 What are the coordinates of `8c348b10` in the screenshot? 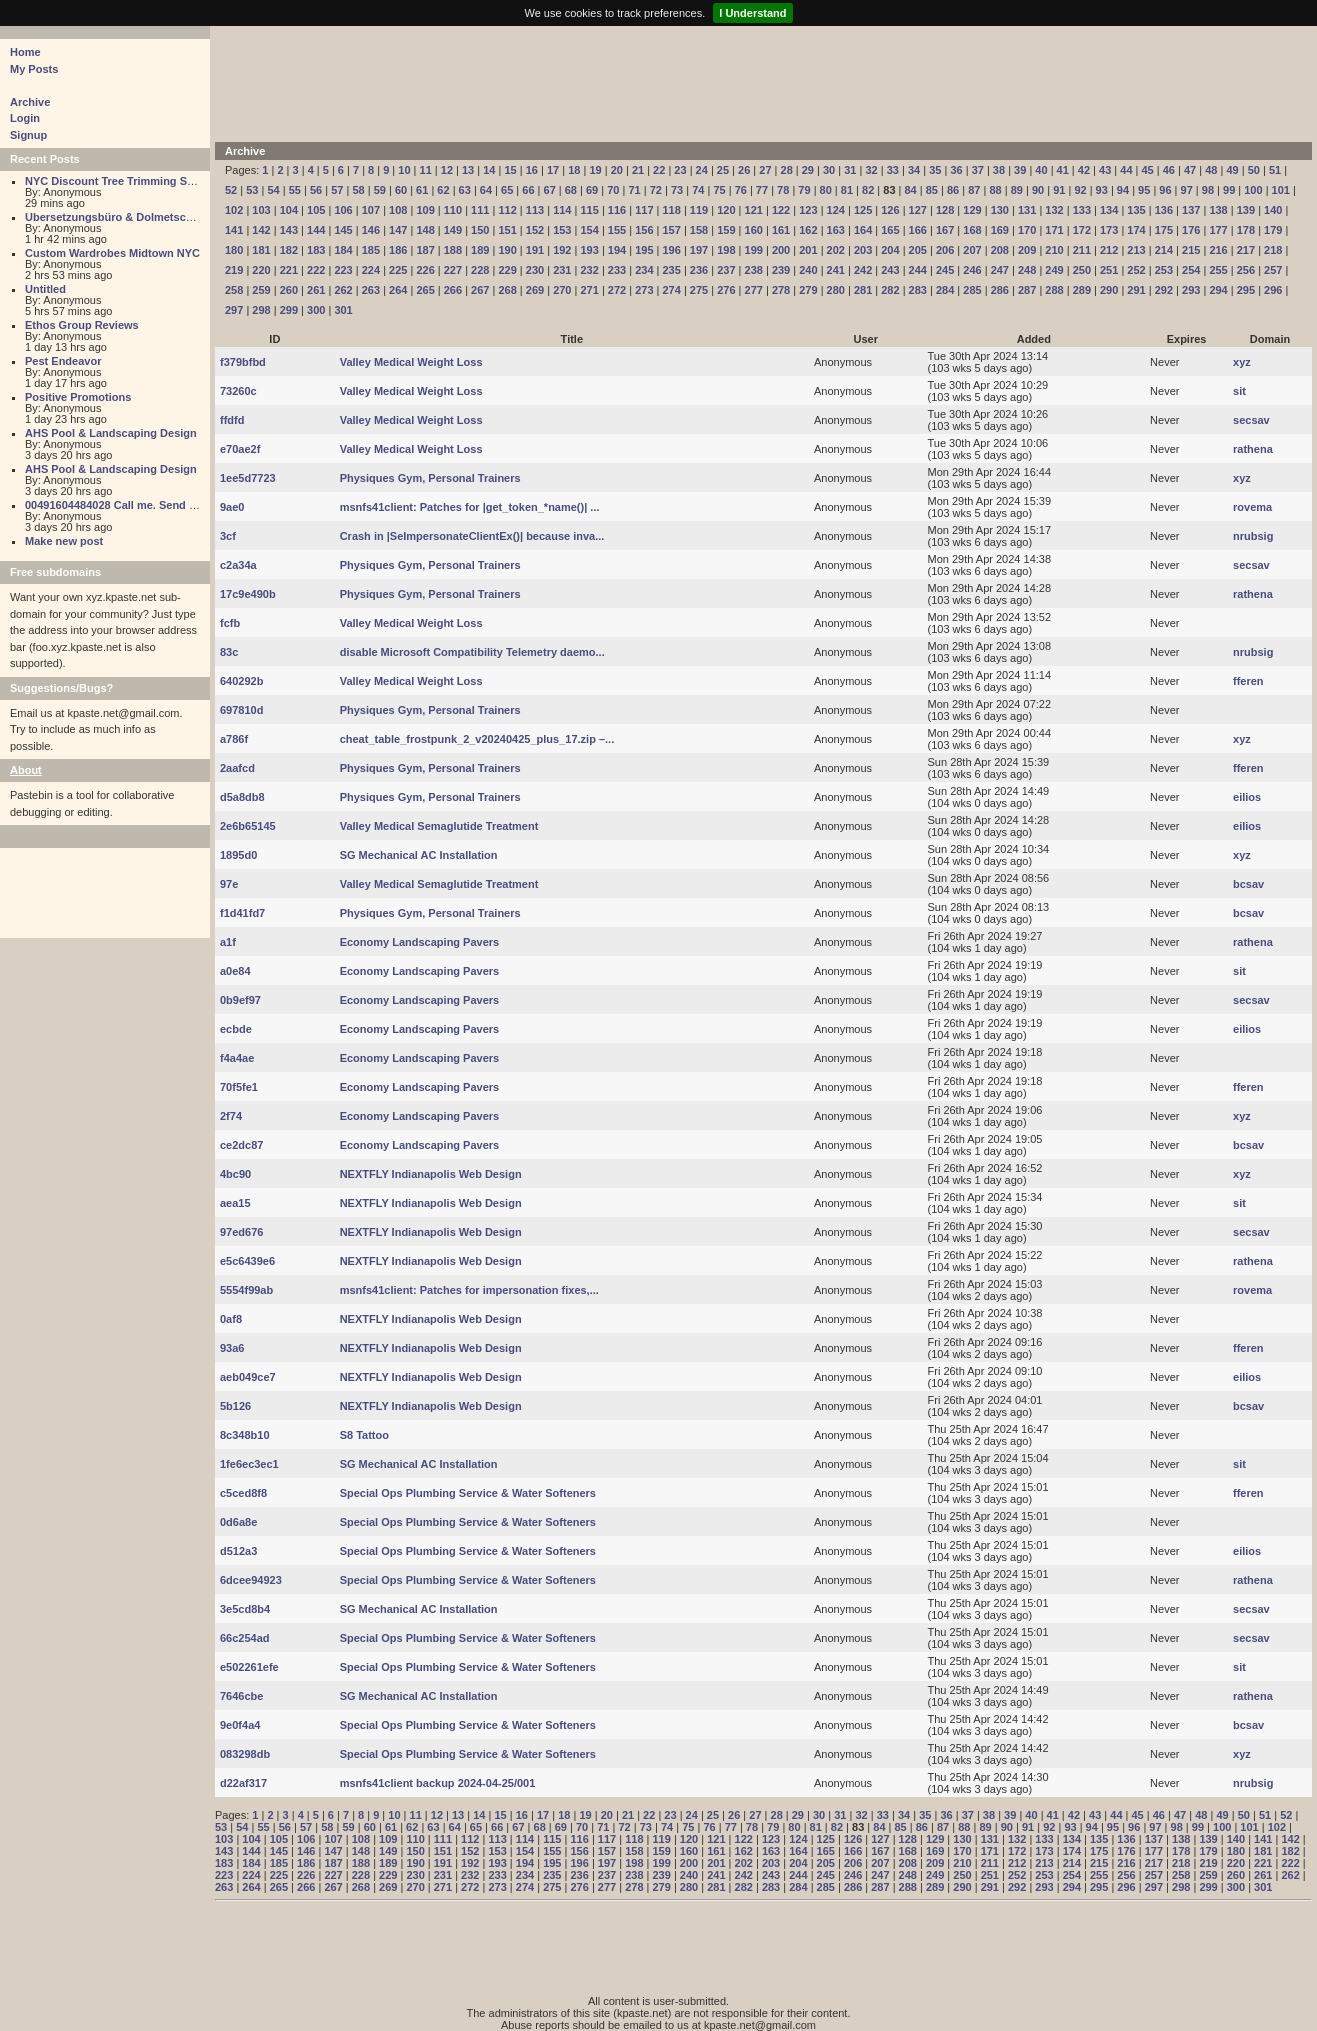 It's located at (245, 1435).